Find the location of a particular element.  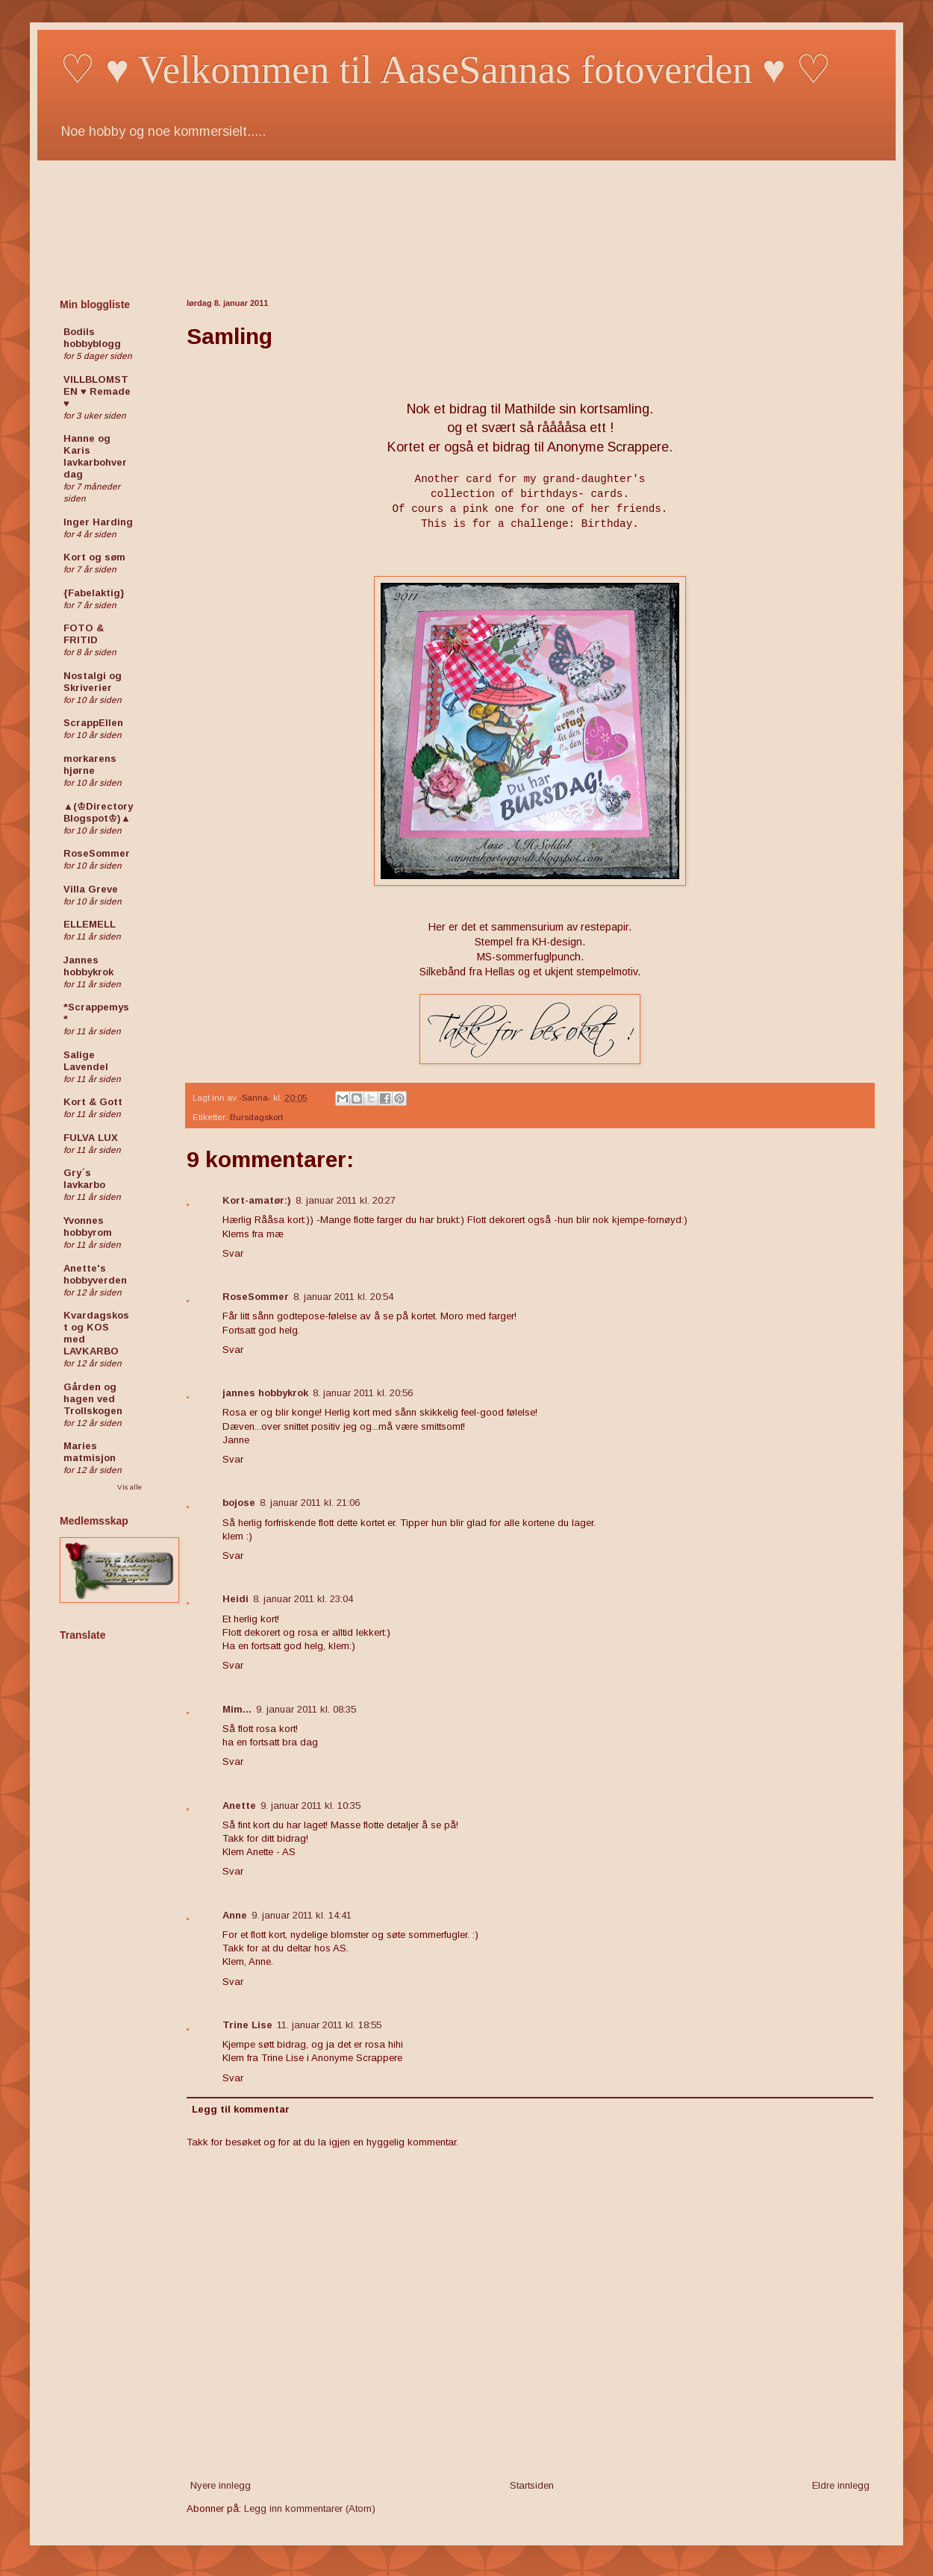

Startsiden is located at coordinates (532, 2485).